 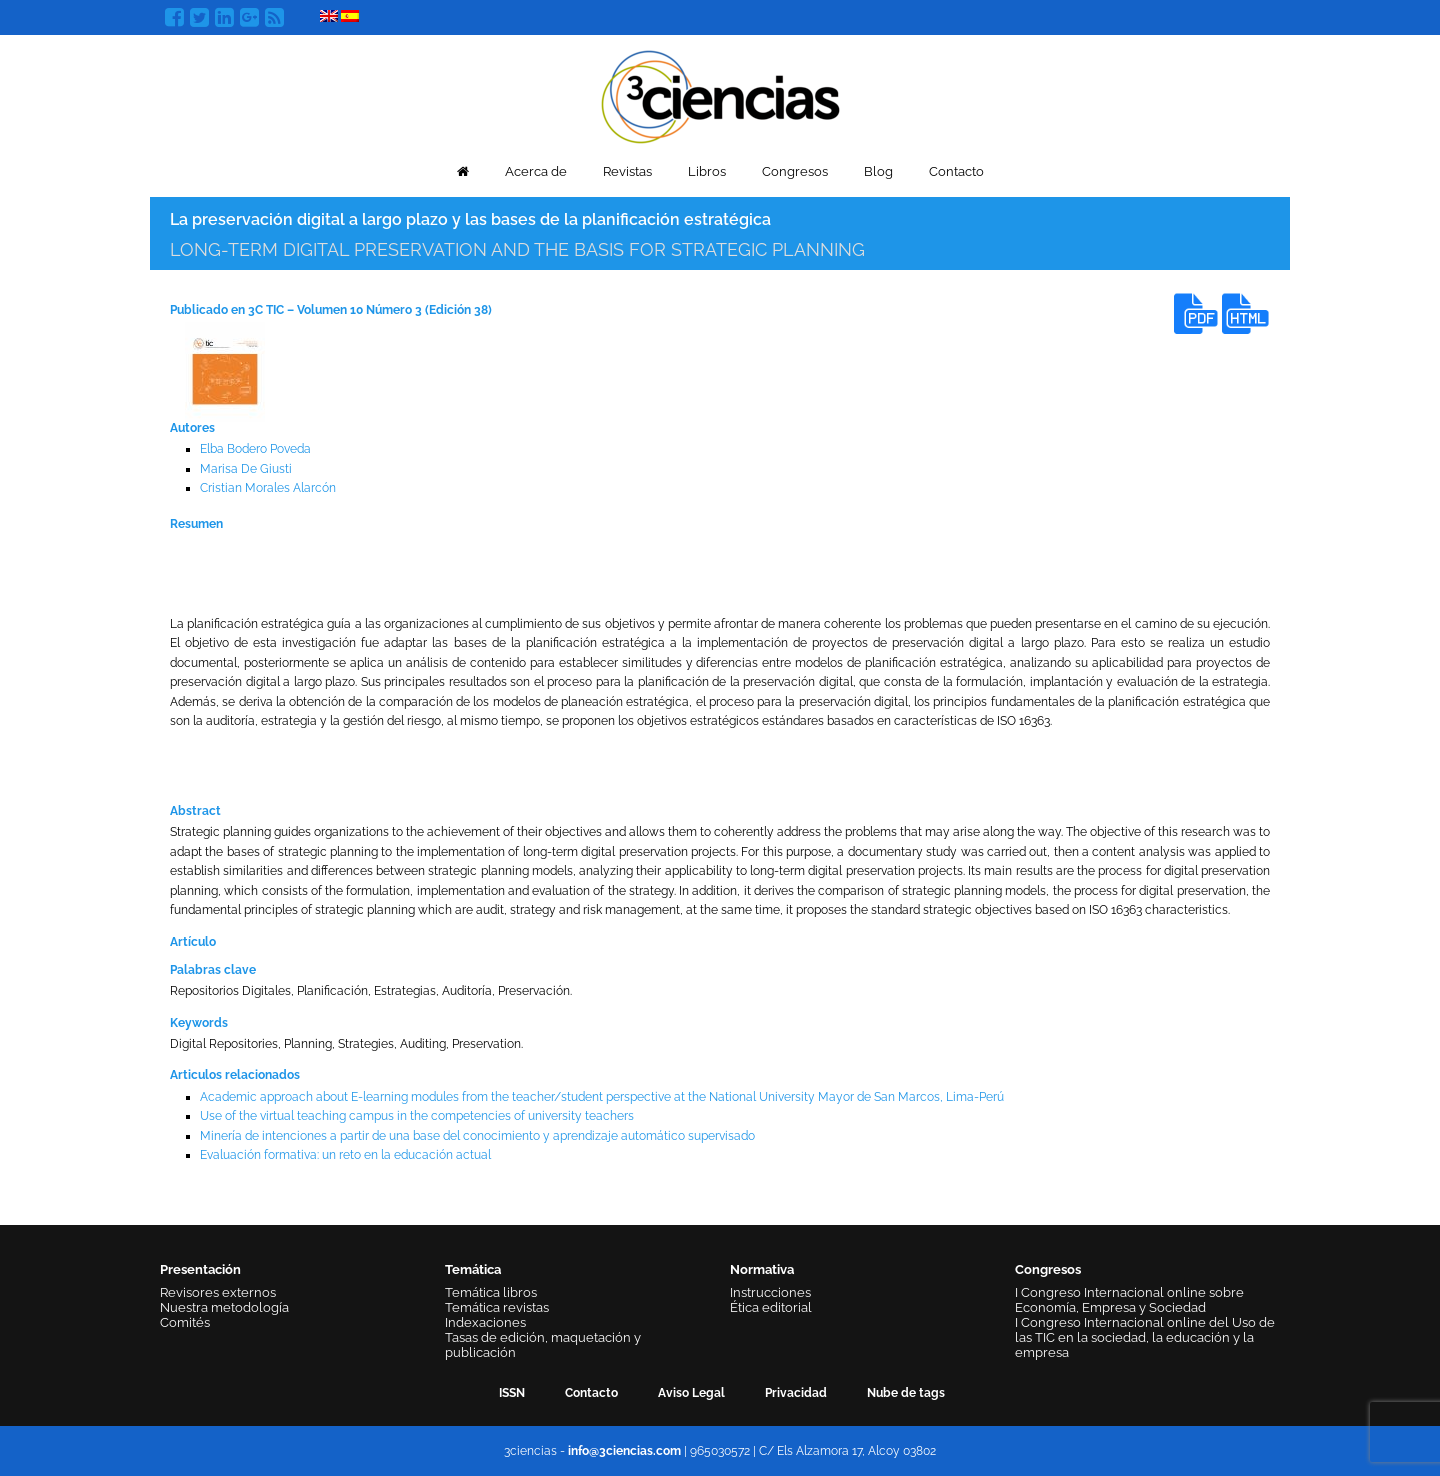 I want to click on Blog, so click(x=878, y=171).